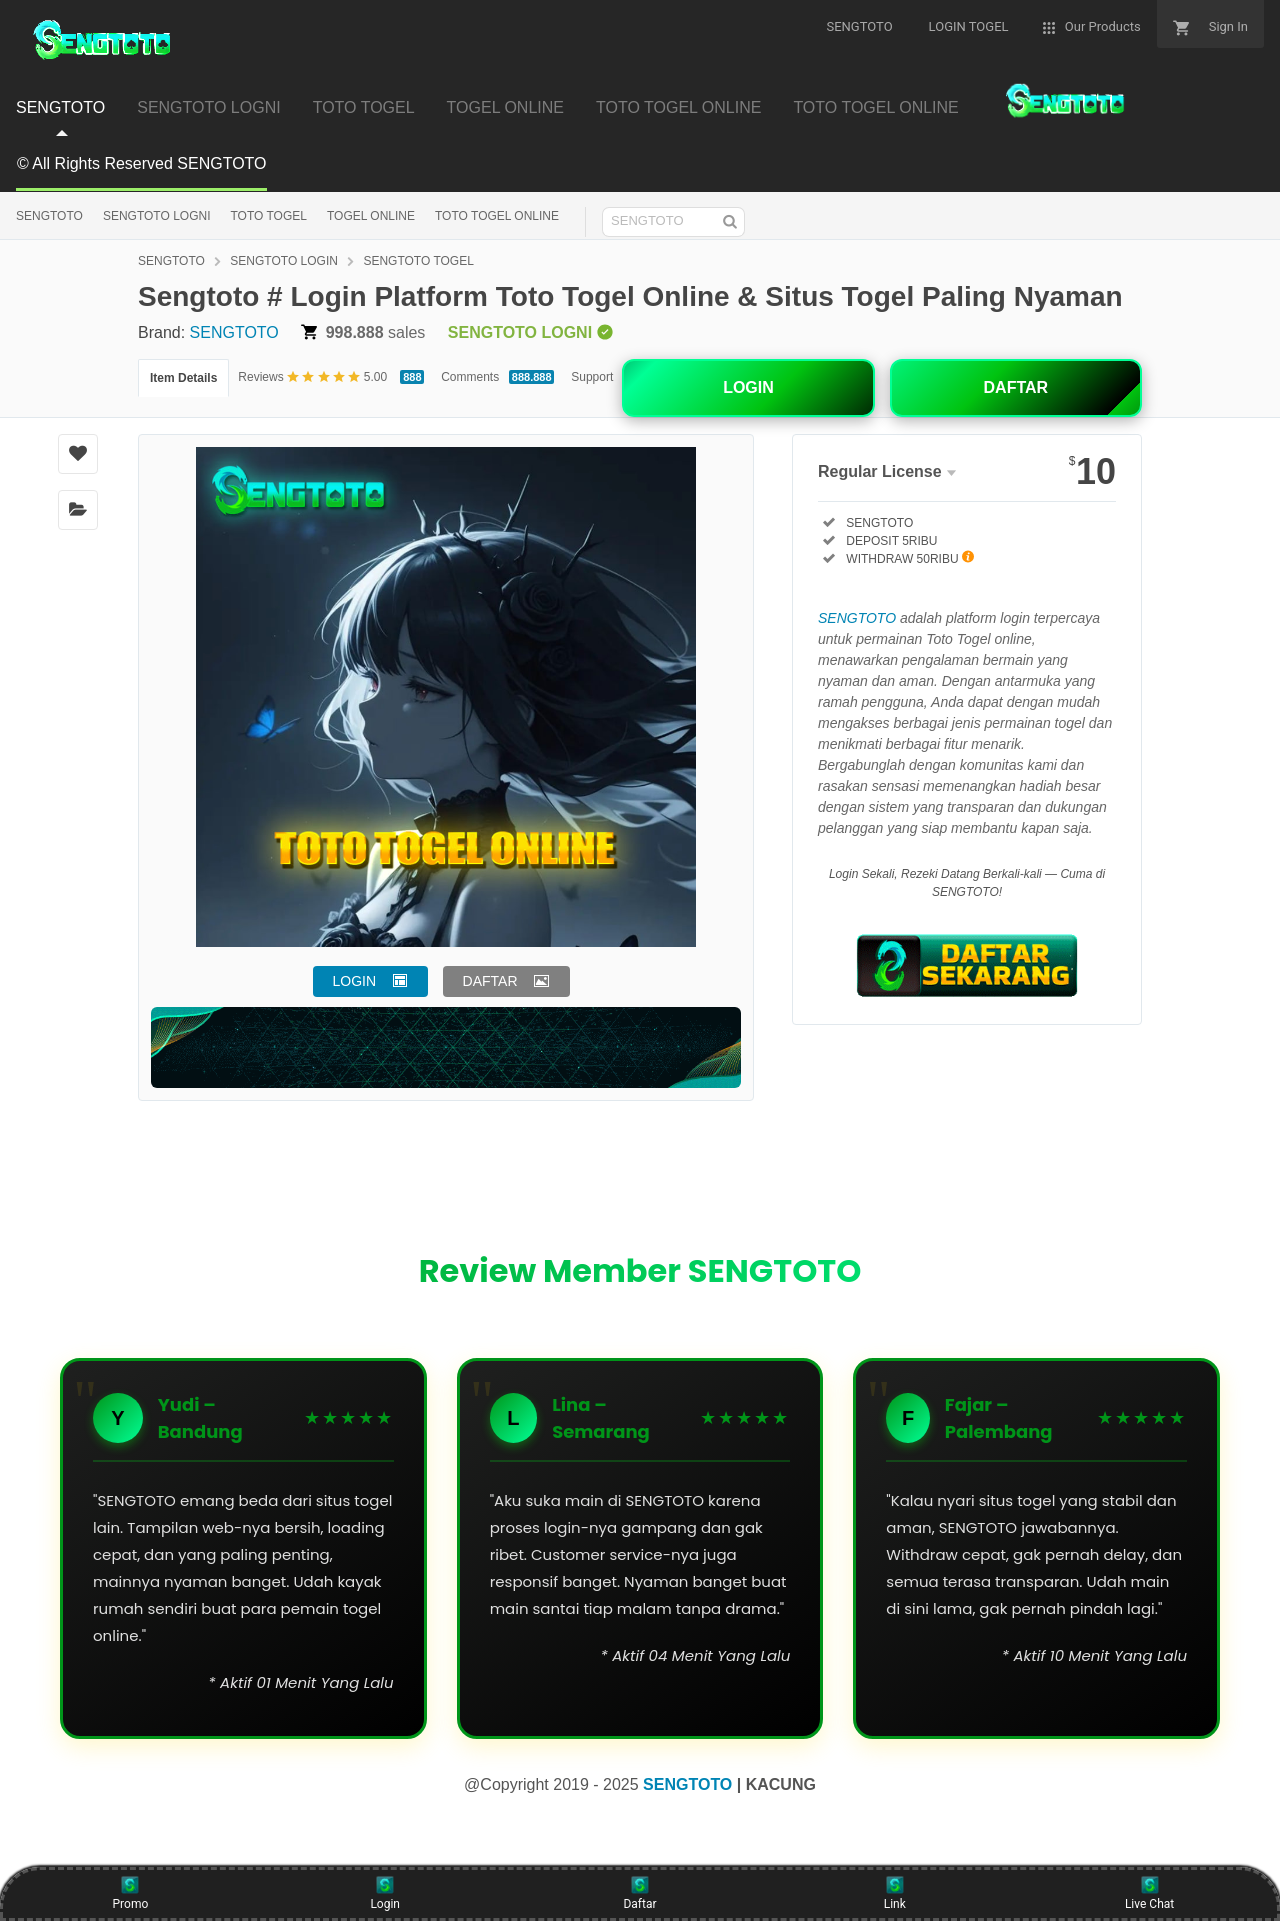  I want to click on SENGTOTO LOGIN, so click(284, 261).